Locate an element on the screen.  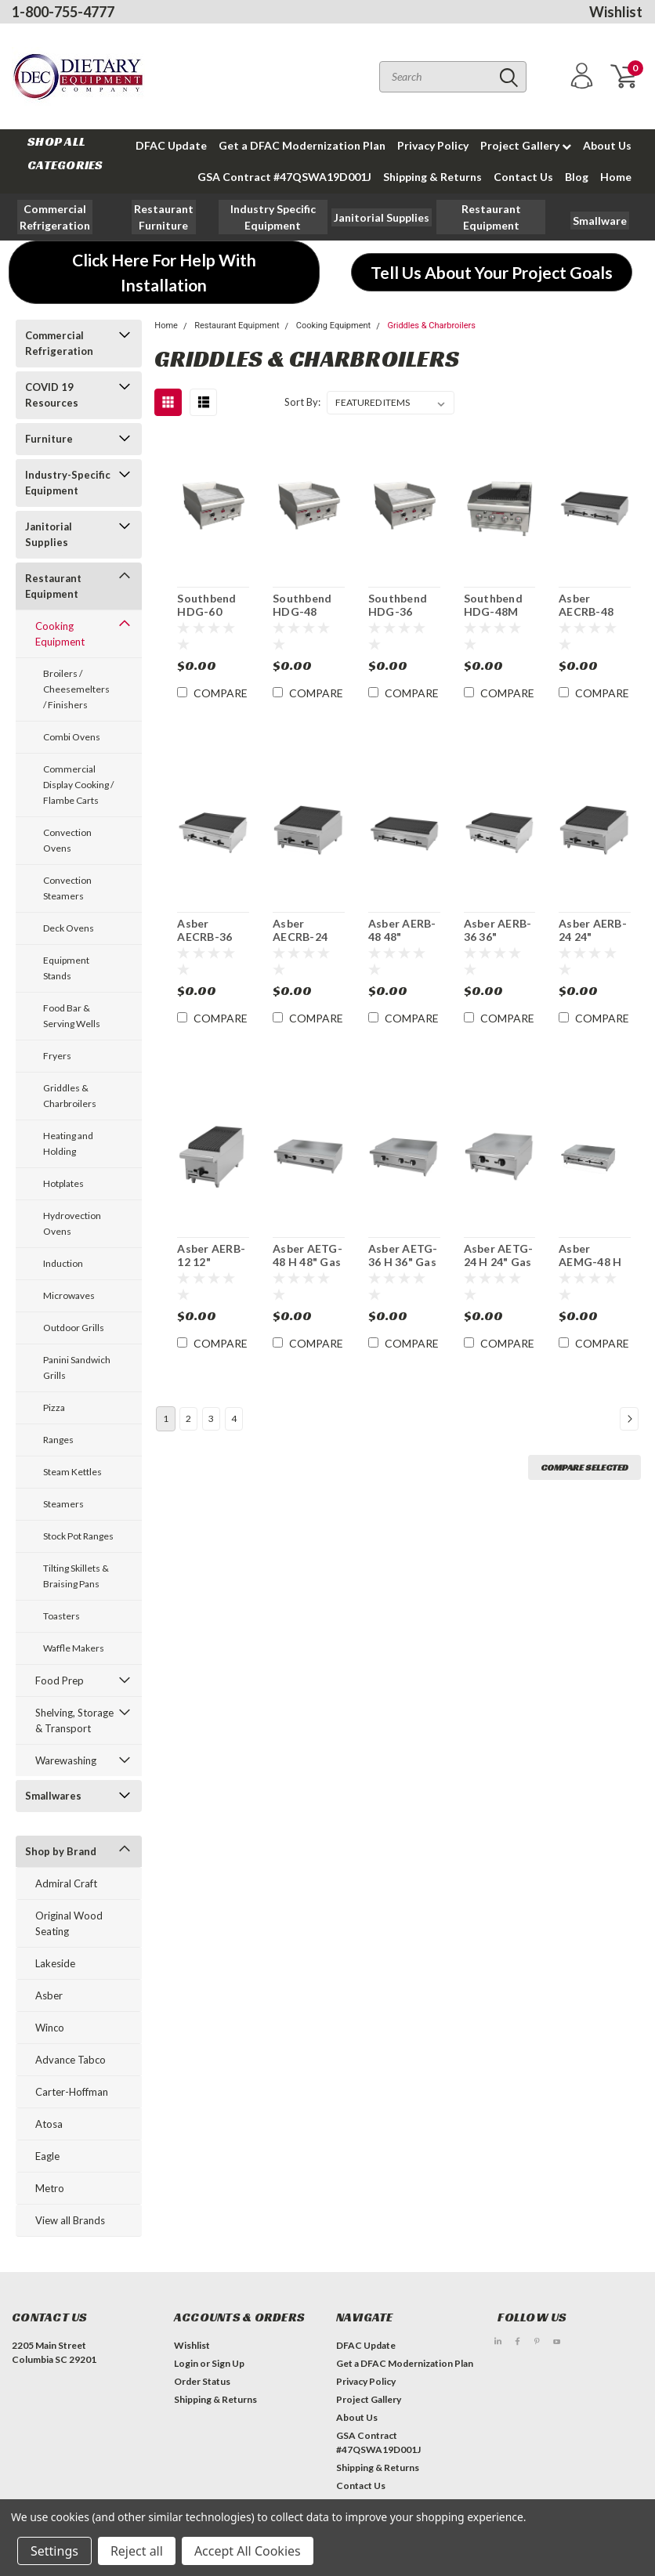
Wishlist is located at coordinates (615, 11).